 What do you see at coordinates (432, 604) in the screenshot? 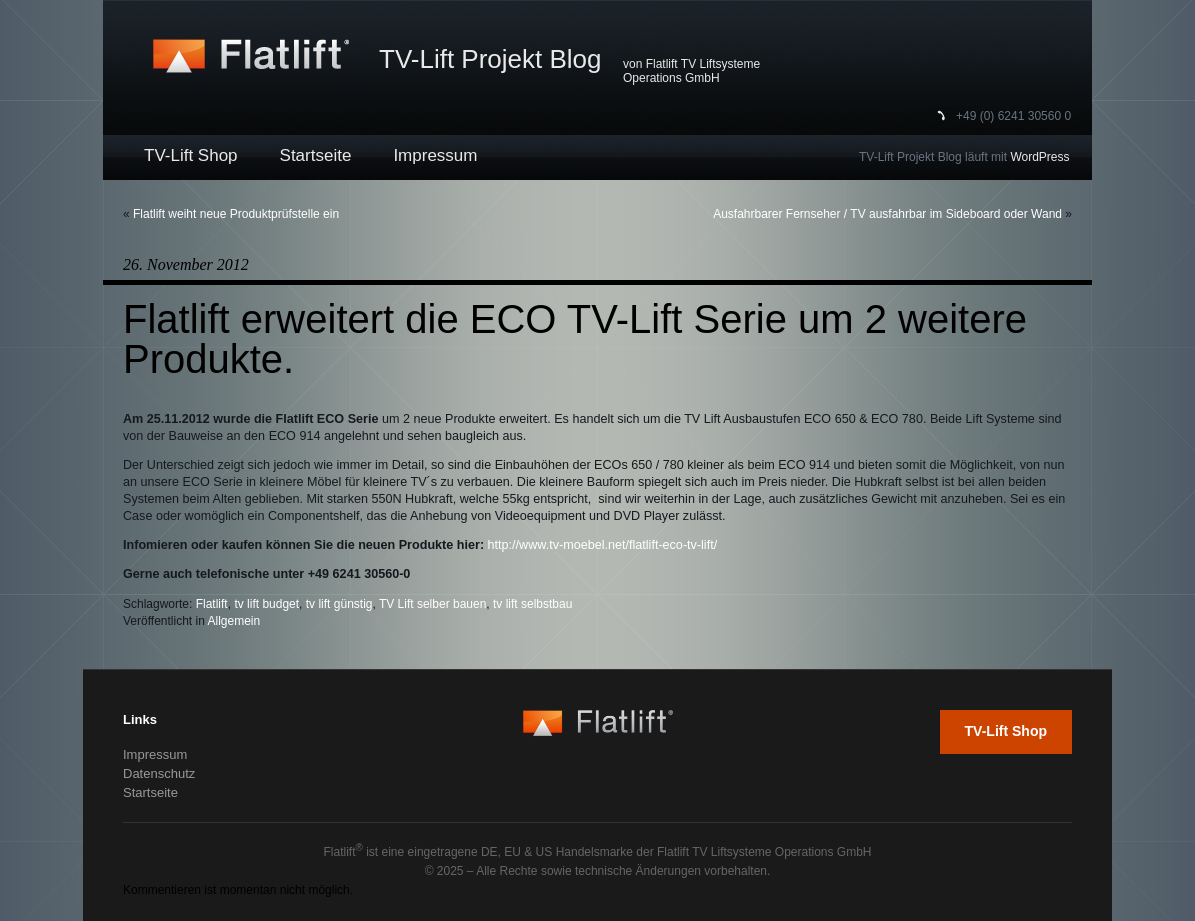
I see `TV Lift selber bauen` at bounding box center [432, 604].